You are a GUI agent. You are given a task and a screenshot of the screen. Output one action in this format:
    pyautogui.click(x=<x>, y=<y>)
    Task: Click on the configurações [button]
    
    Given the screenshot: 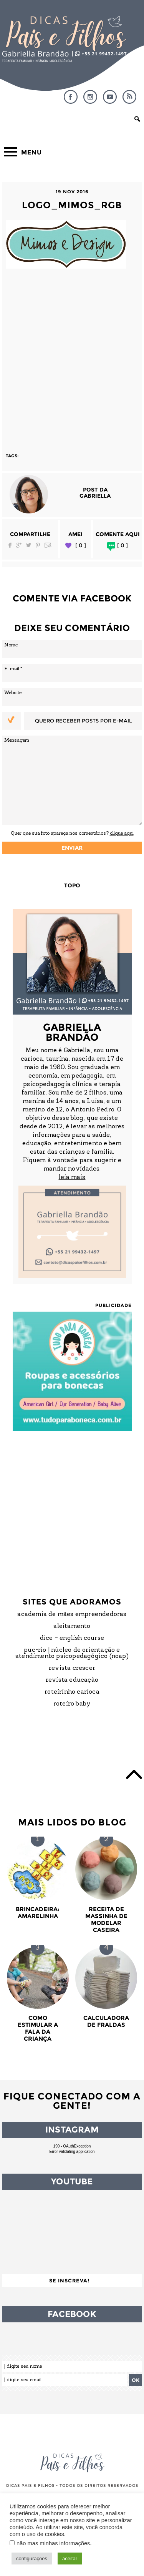 What is the action you would take?
    pyautogui.click(x=31, y=2558)
    